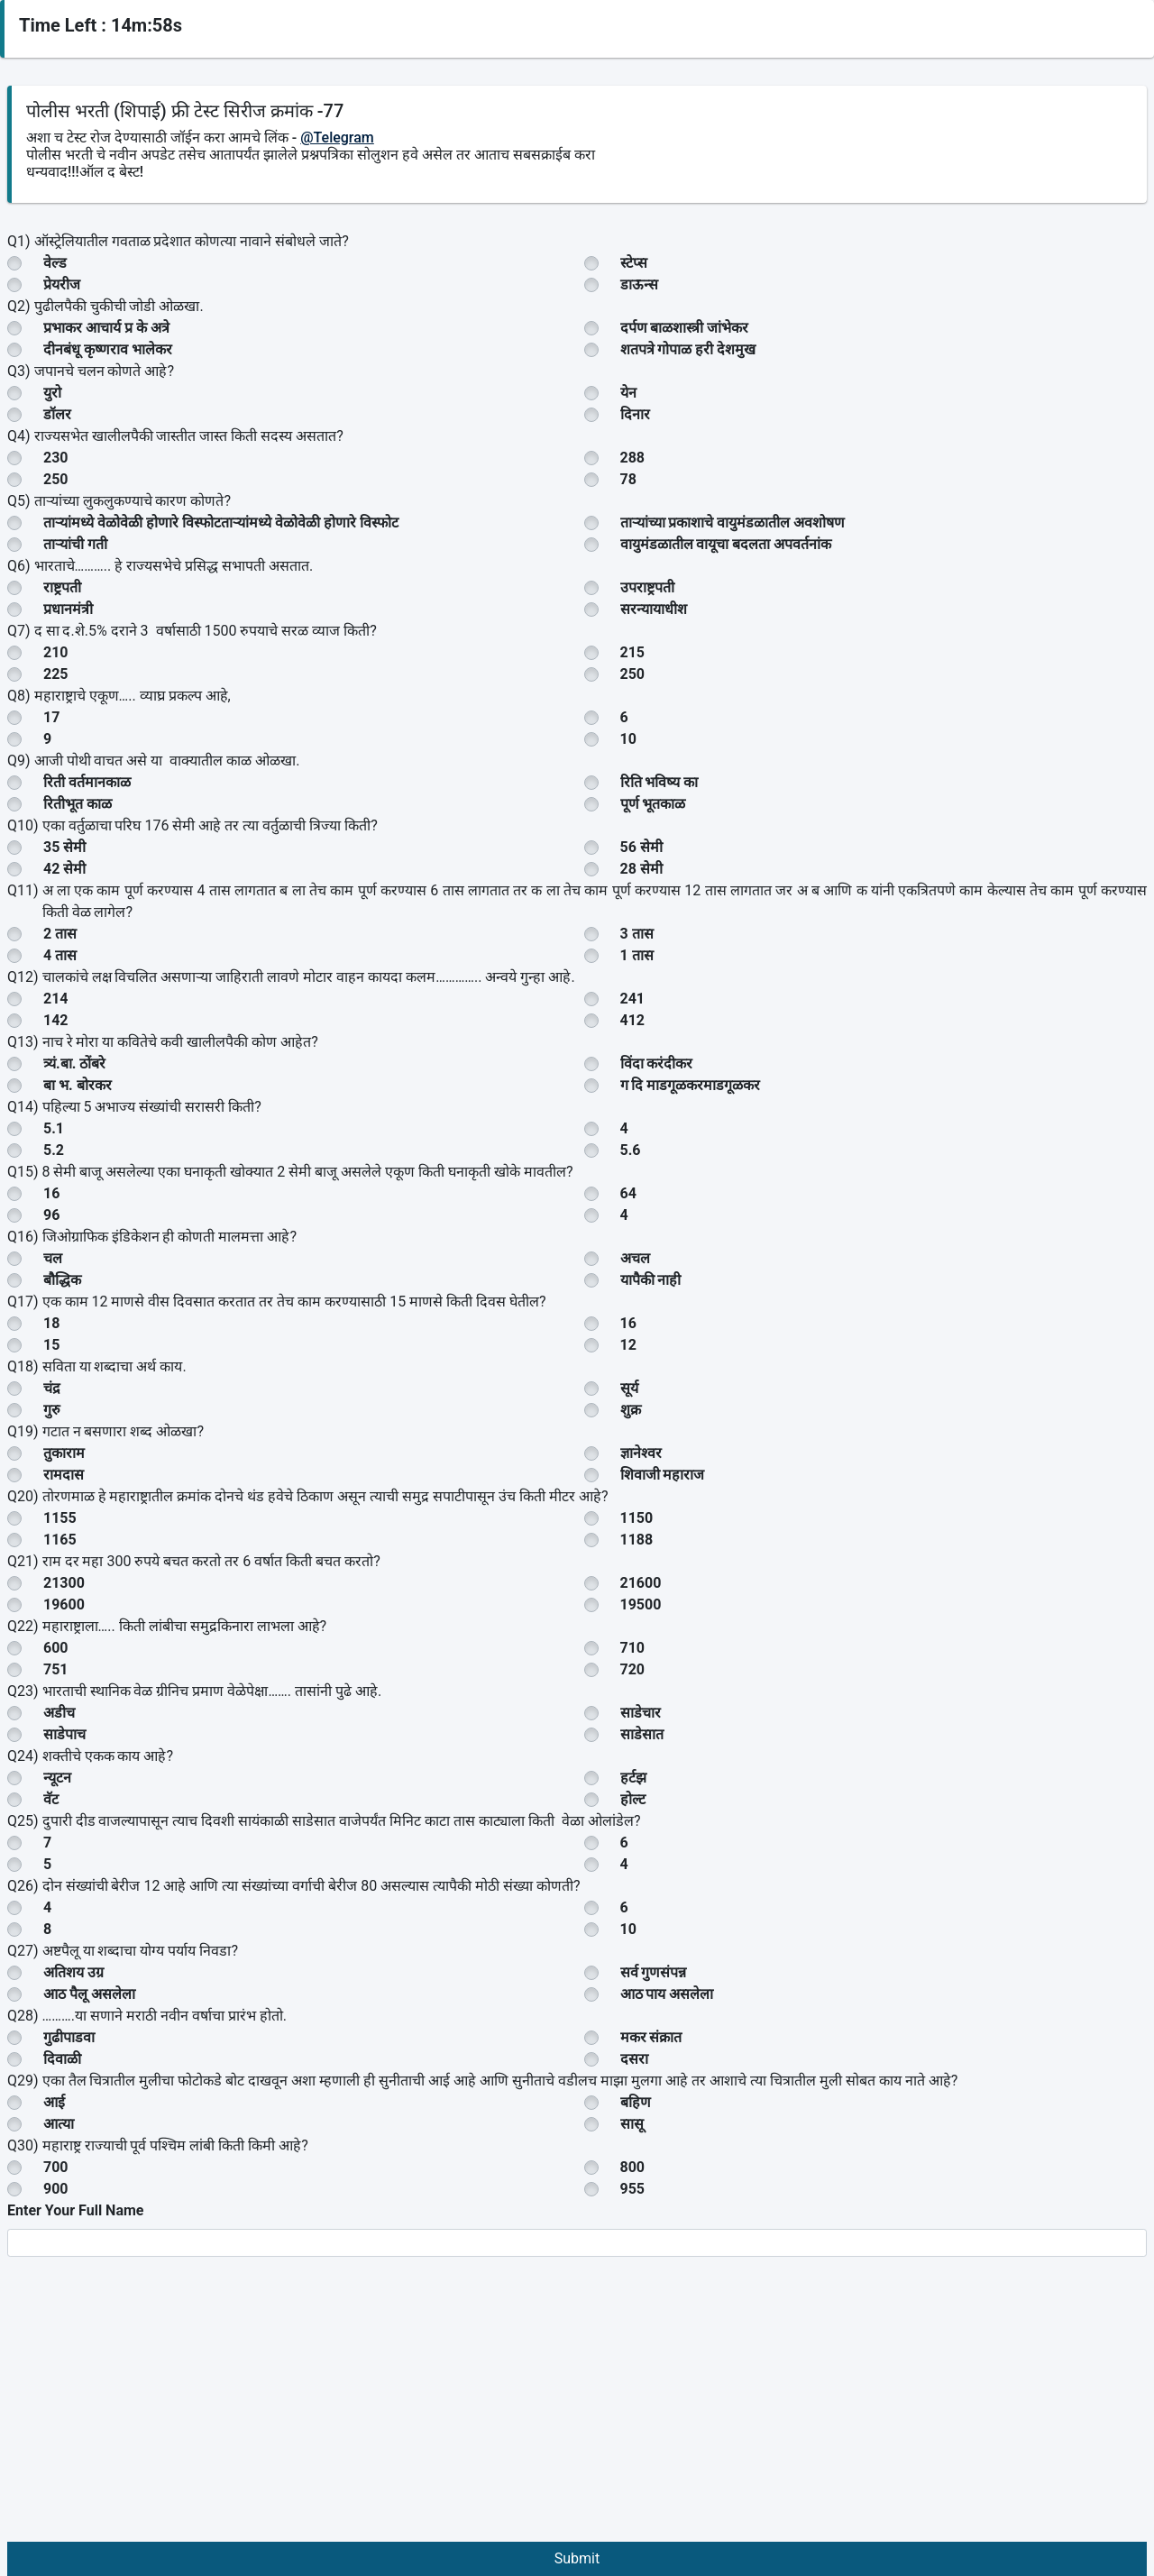 This screenshot has height=2576, width=1154. What do you see at coordinates (69, 2037) in the screenshot?
I see `गुढीपाडवा` at bounding box center [69, 2037].